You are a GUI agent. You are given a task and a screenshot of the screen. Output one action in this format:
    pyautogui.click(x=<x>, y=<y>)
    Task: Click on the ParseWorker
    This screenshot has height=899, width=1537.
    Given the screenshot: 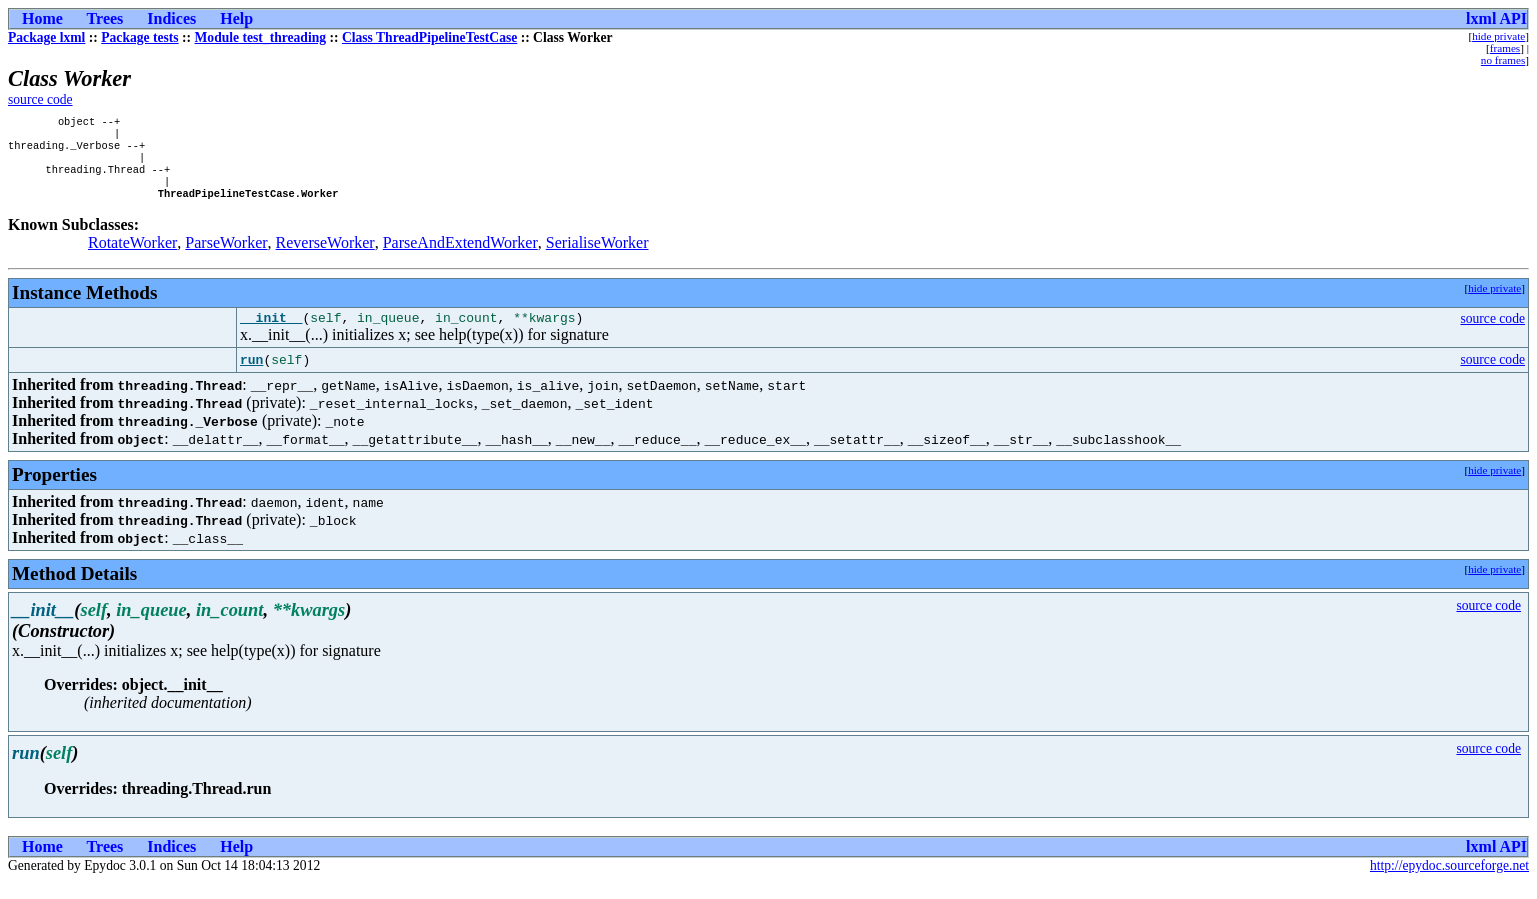 What is the action you would take?
    pyautogui.click(x=226, y=256)
    